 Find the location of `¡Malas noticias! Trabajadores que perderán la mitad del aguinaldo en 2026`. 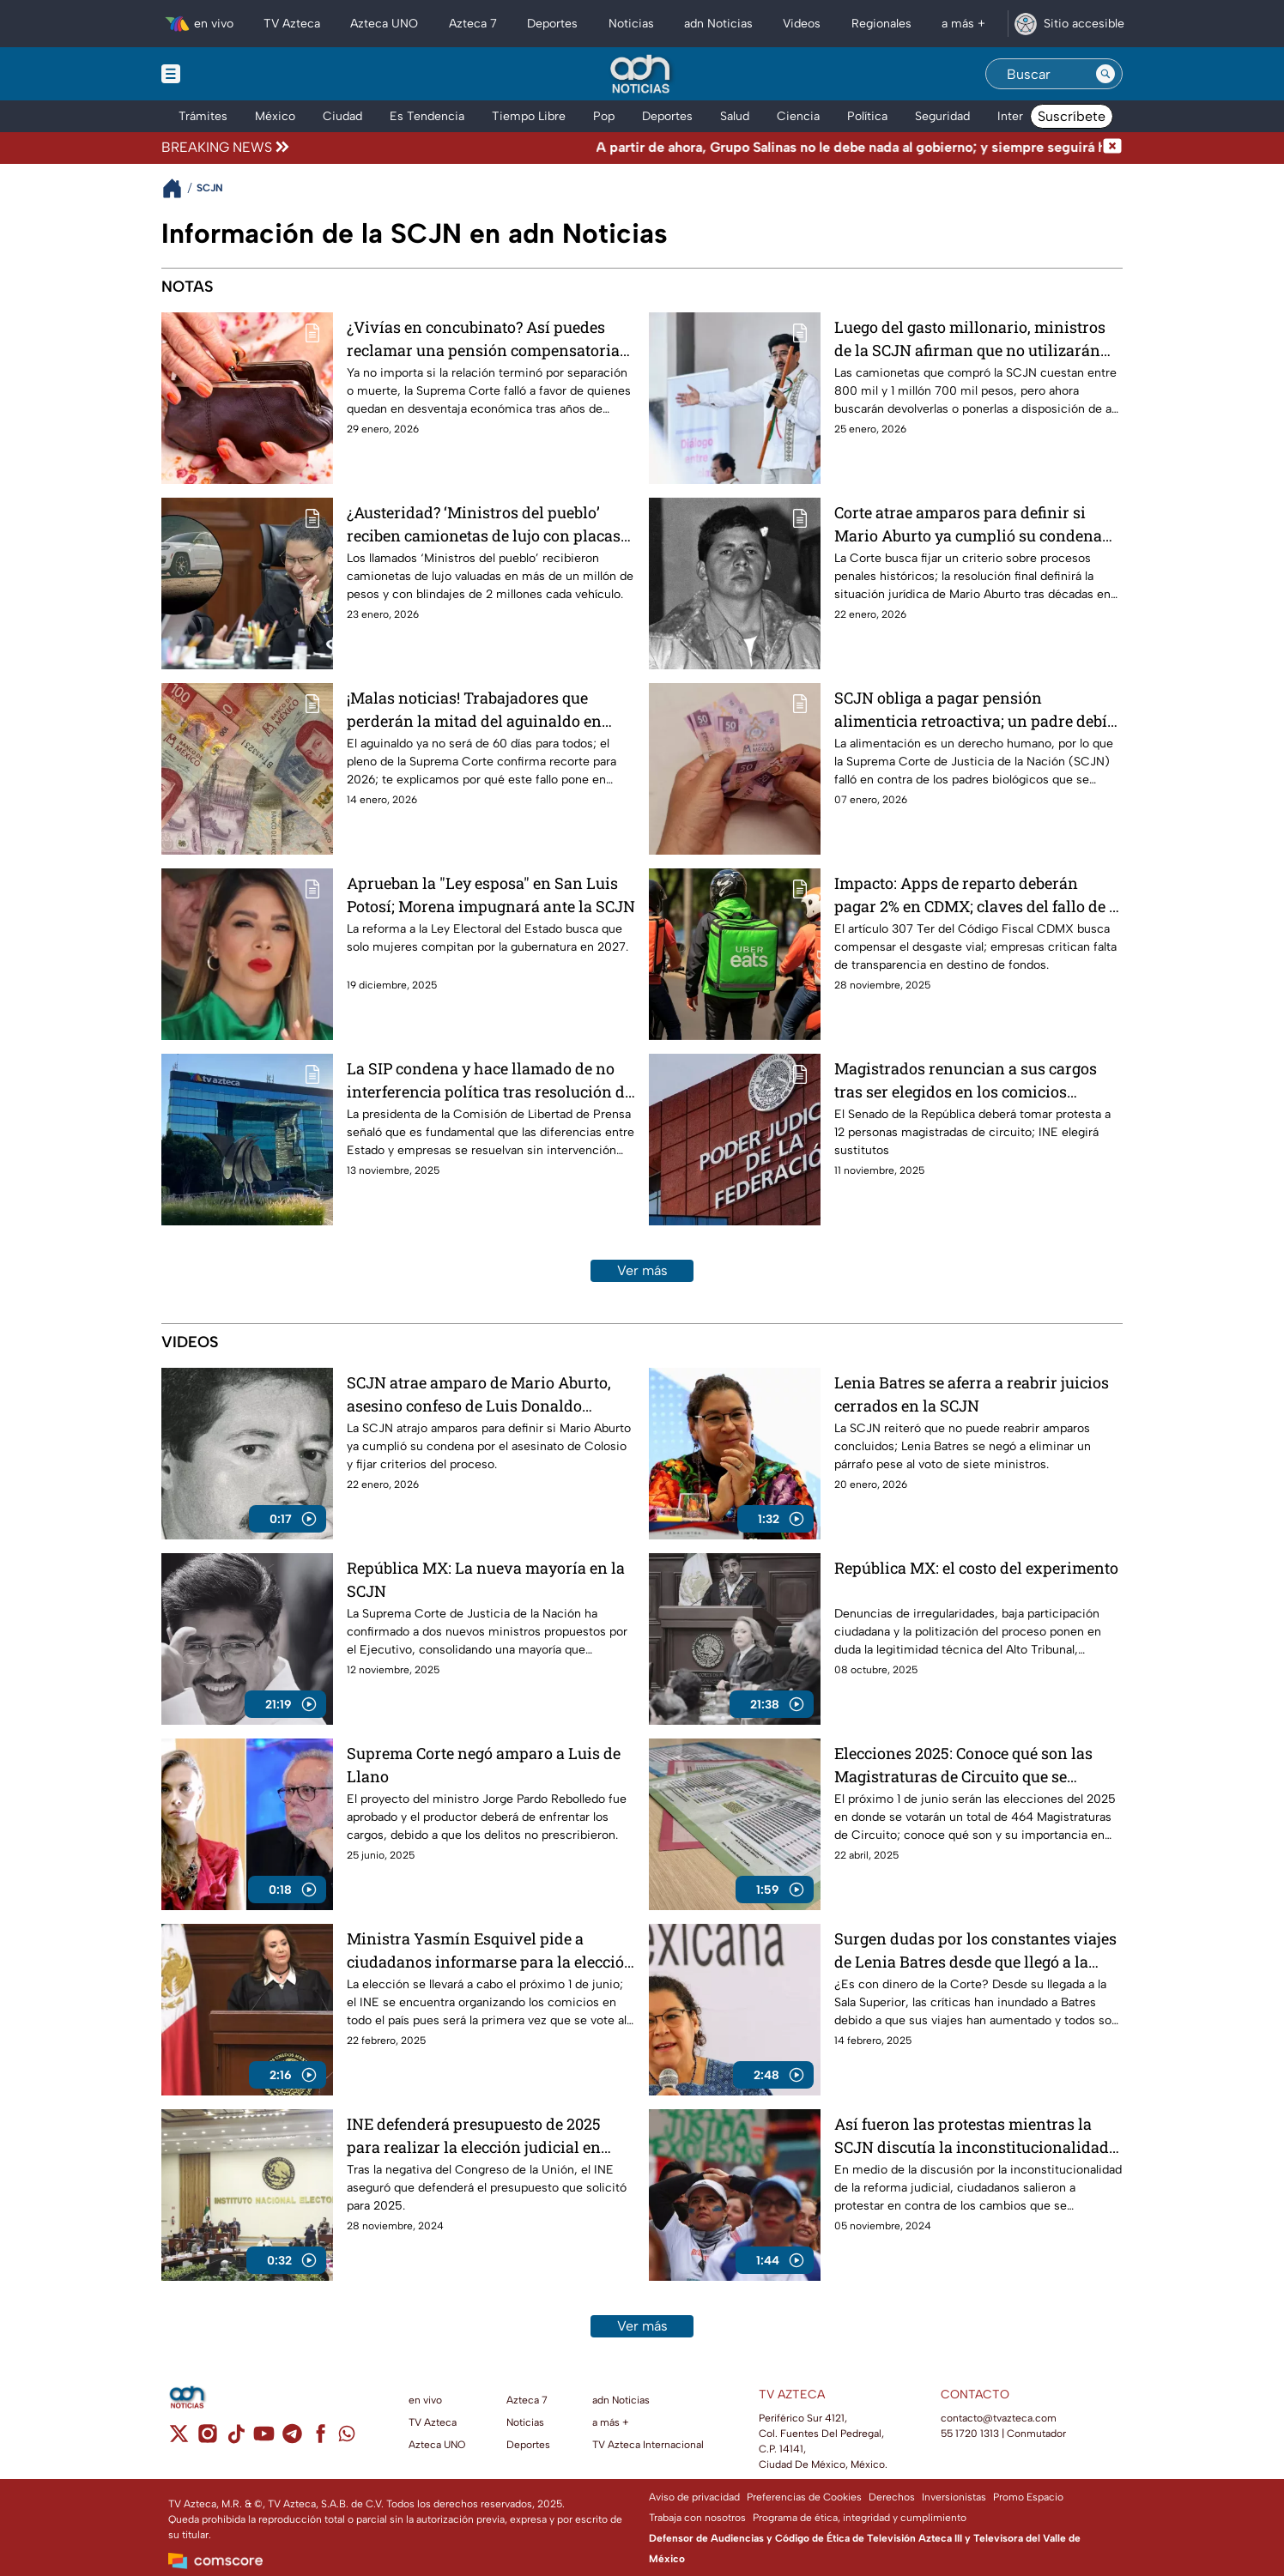

¡Malas noticias! Trabajadores que perderán la mitad del aguinaldo en 2026 is located at coordinates (474, 709).